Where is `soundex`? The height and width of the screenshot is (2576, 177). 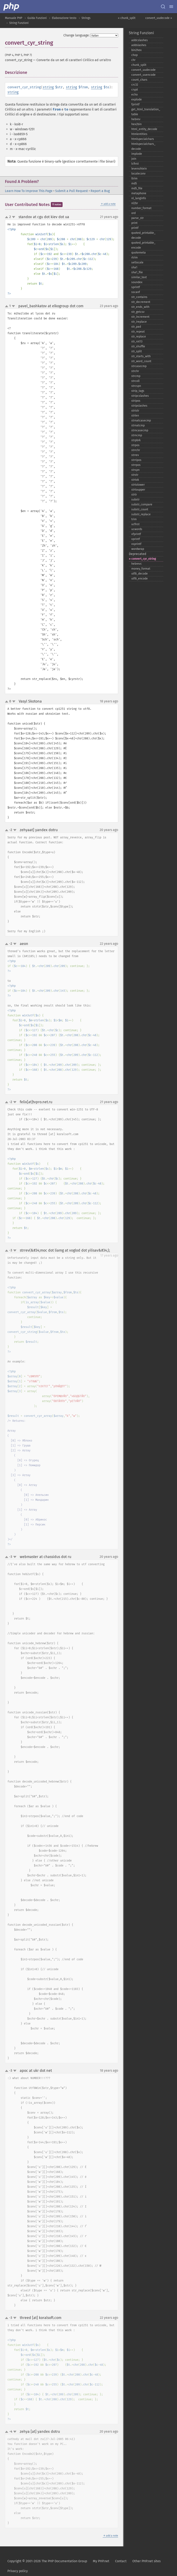 soundex is located at coordinates (136, 282).